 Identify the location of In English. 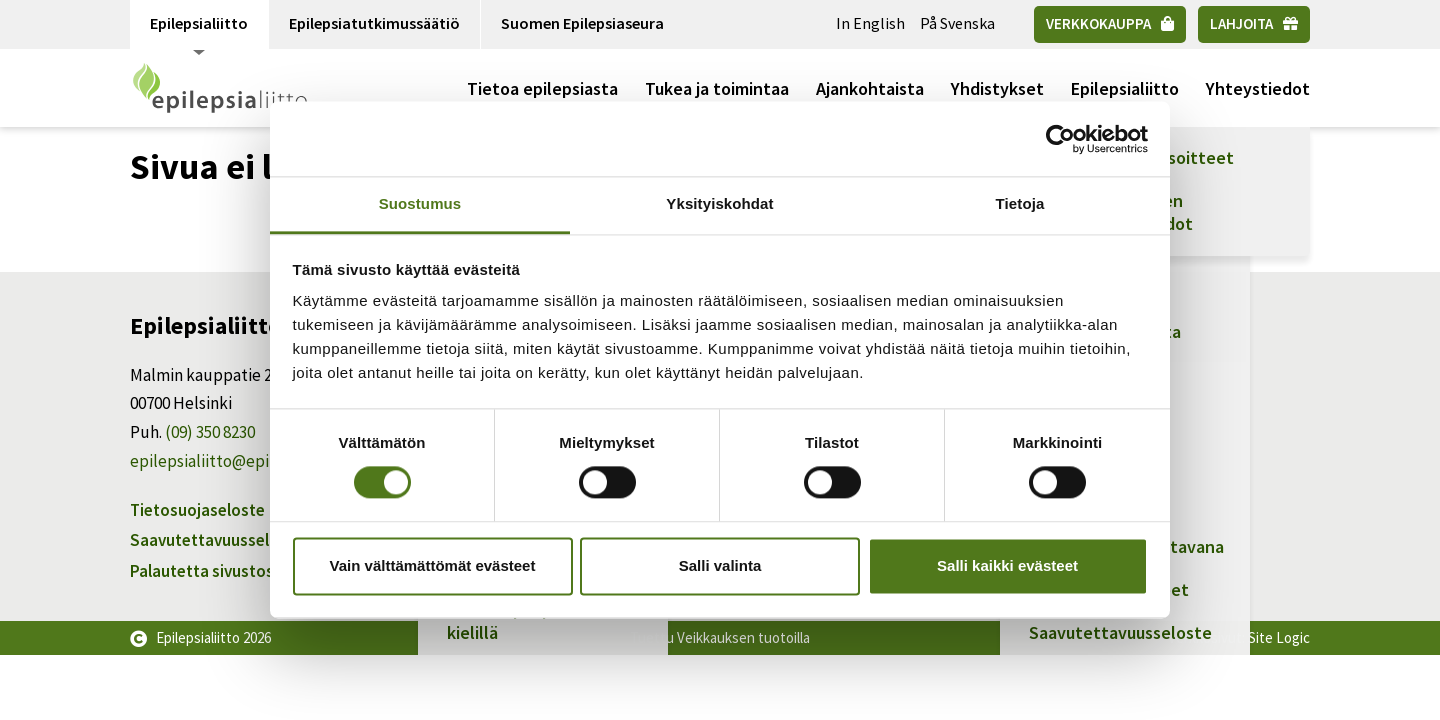
(870, 23).